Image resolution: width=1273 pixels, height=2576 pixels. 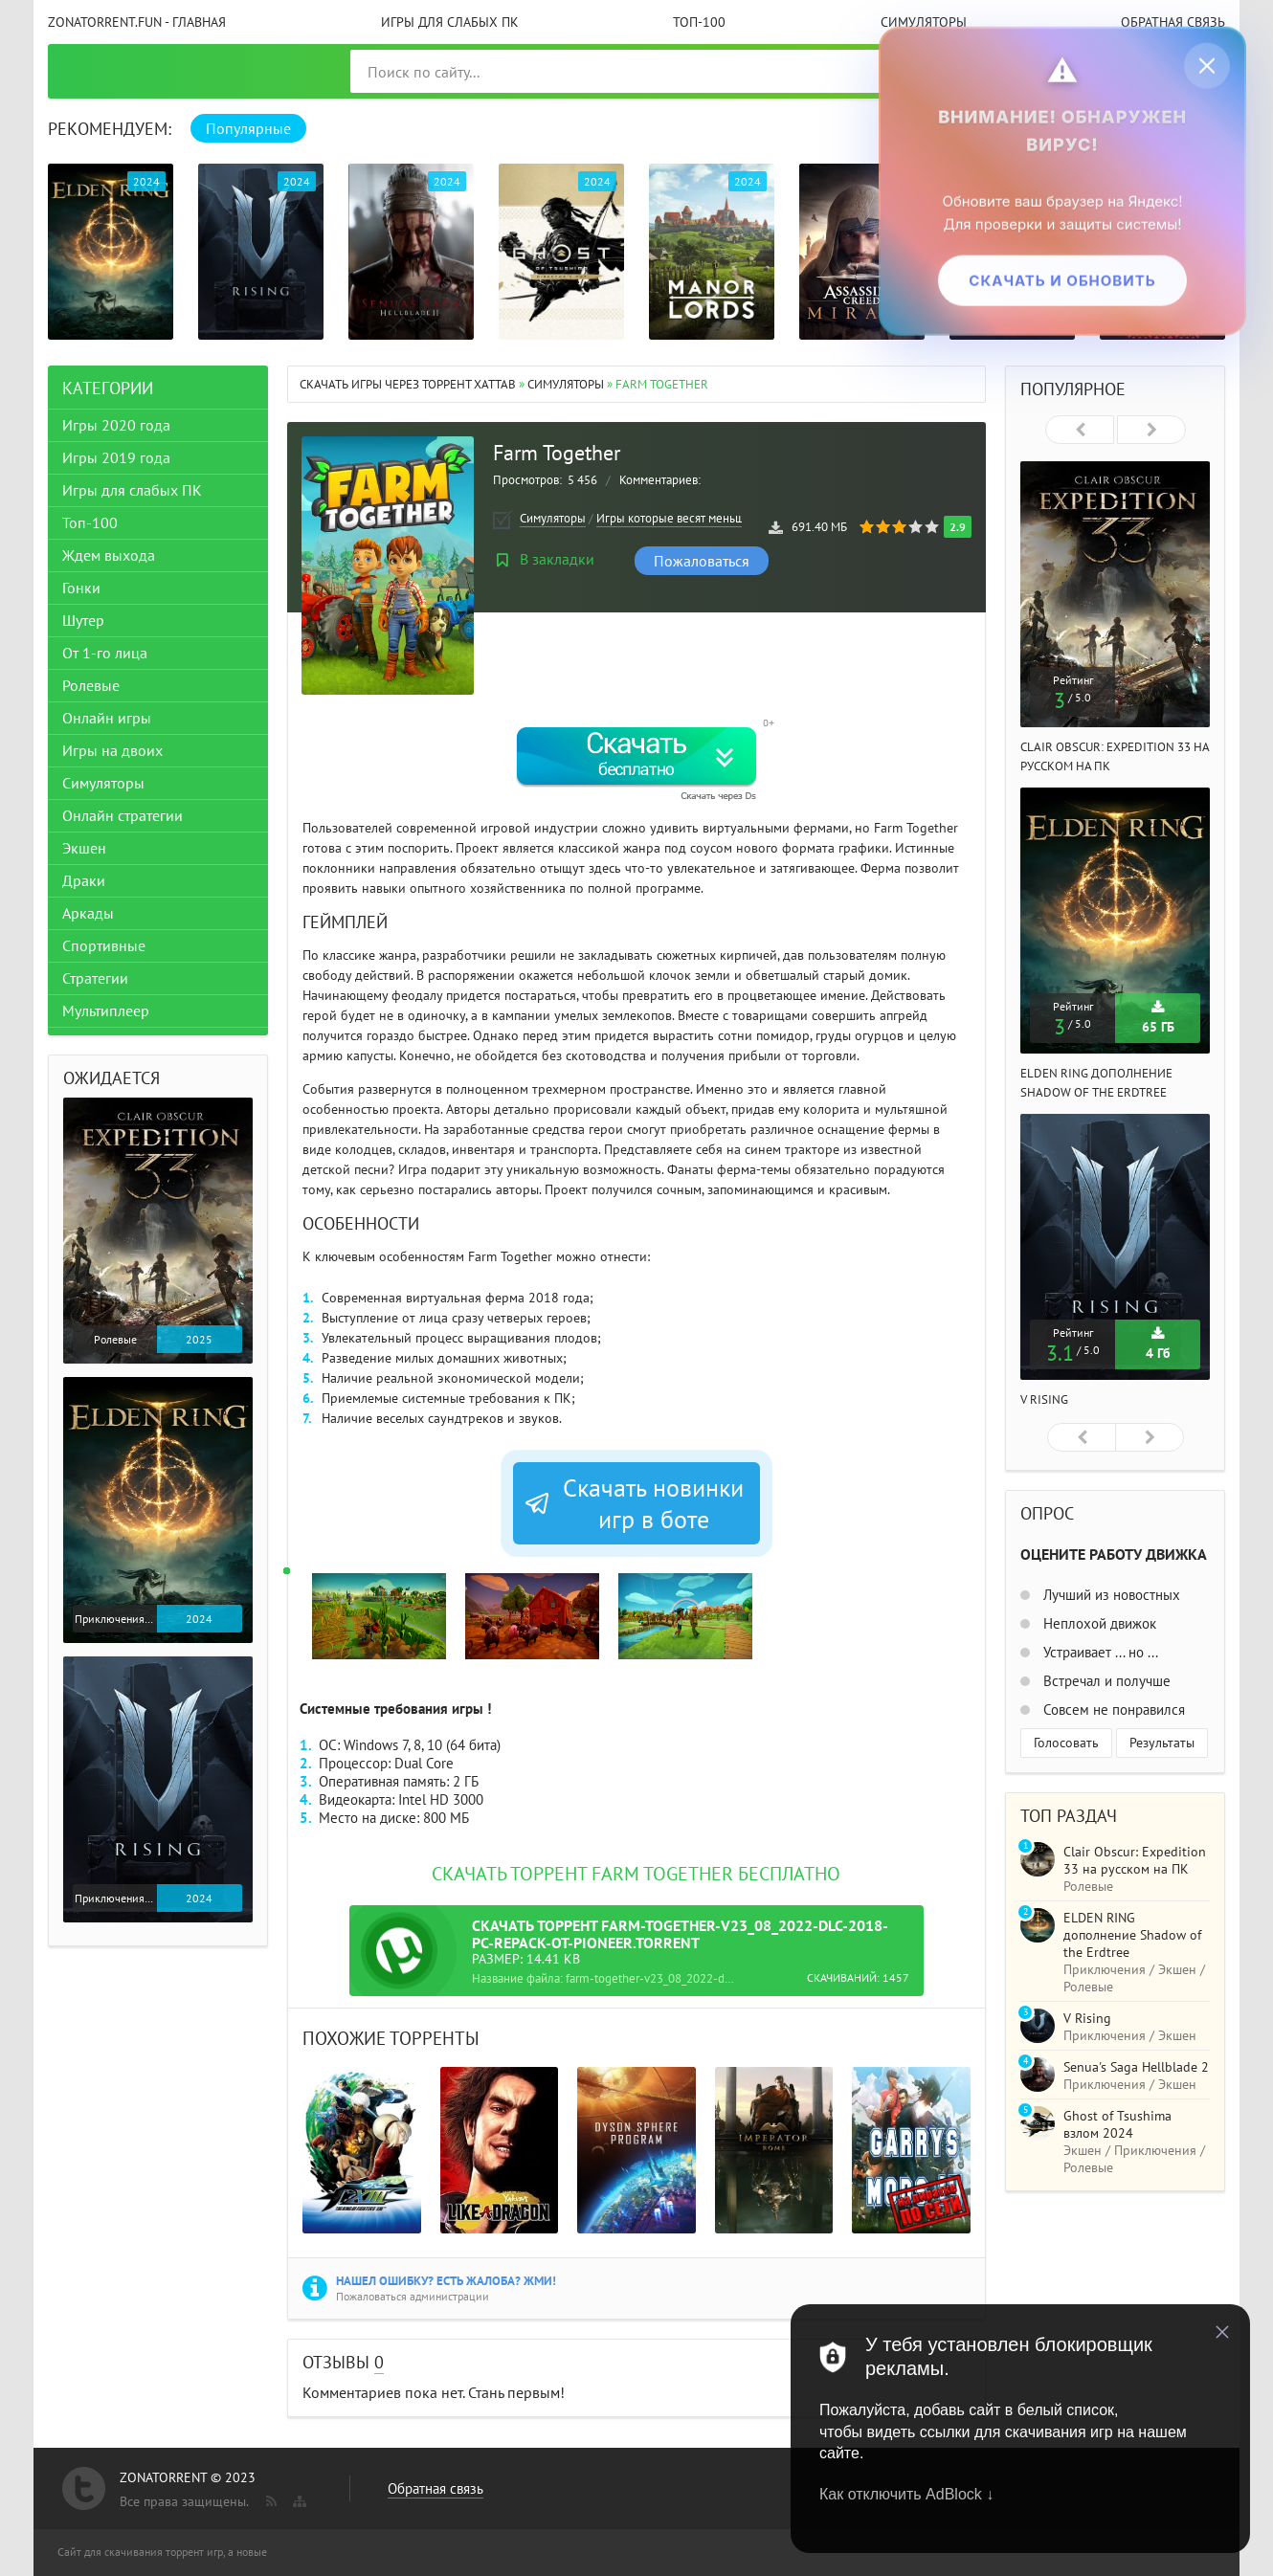 What do you see at coordinates (1136, 2067) in the screenshot?
I see `Senua's Saga Hellblade 2` at bounding box center [1136, 2067].